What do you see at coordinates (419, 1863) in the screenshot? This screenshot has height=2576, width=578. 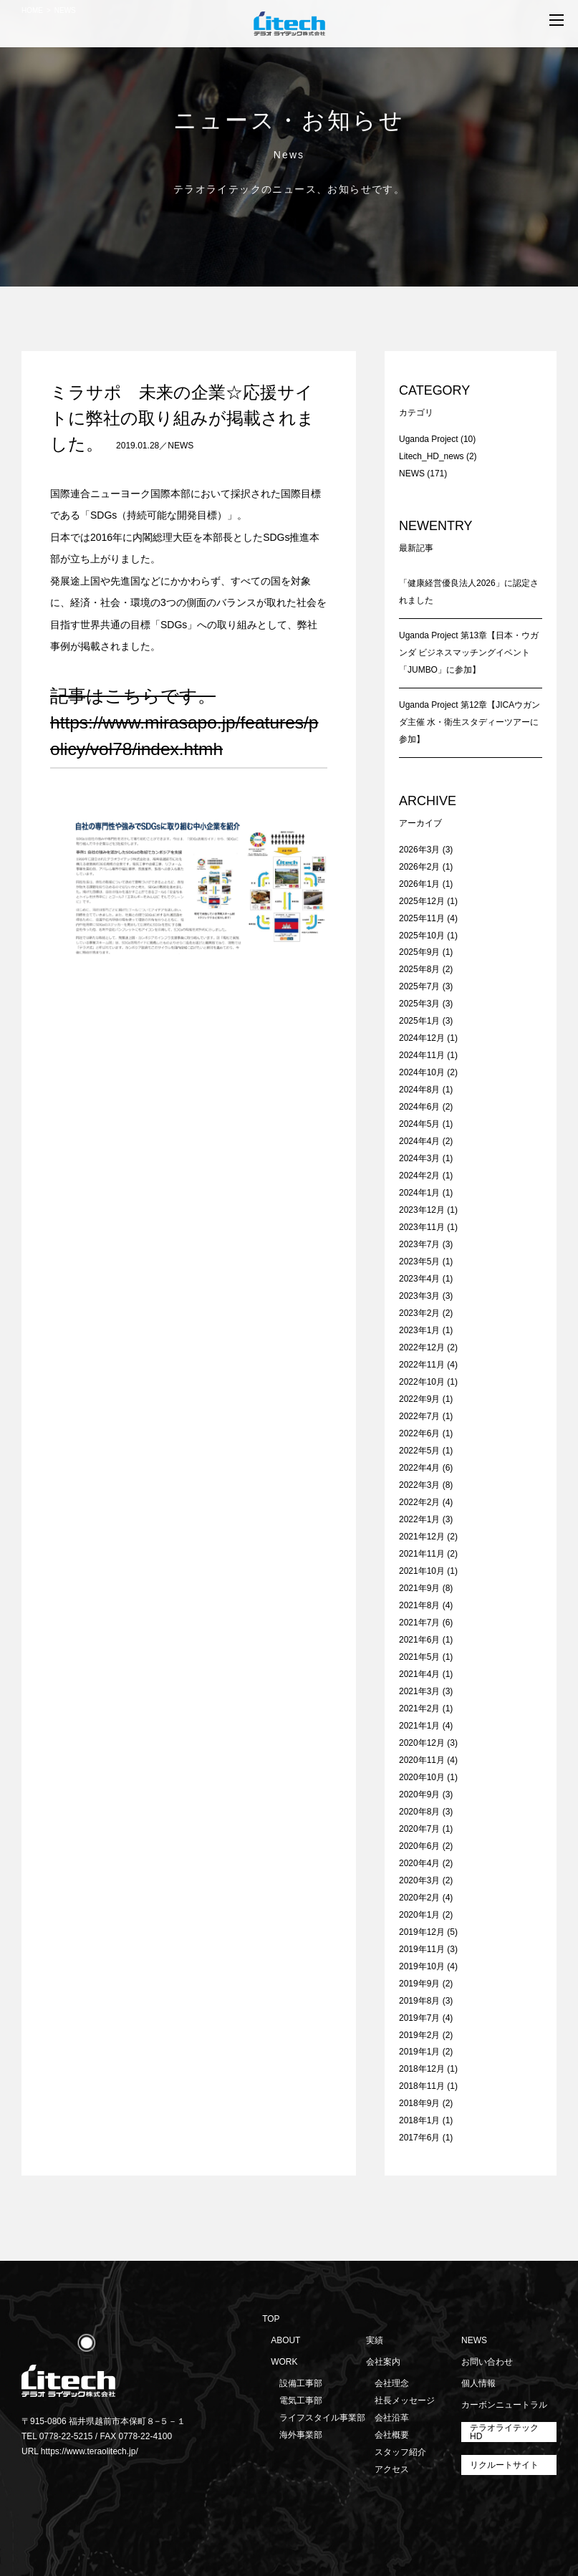 I see `2020年4月` at bounding box center [419, 1863].